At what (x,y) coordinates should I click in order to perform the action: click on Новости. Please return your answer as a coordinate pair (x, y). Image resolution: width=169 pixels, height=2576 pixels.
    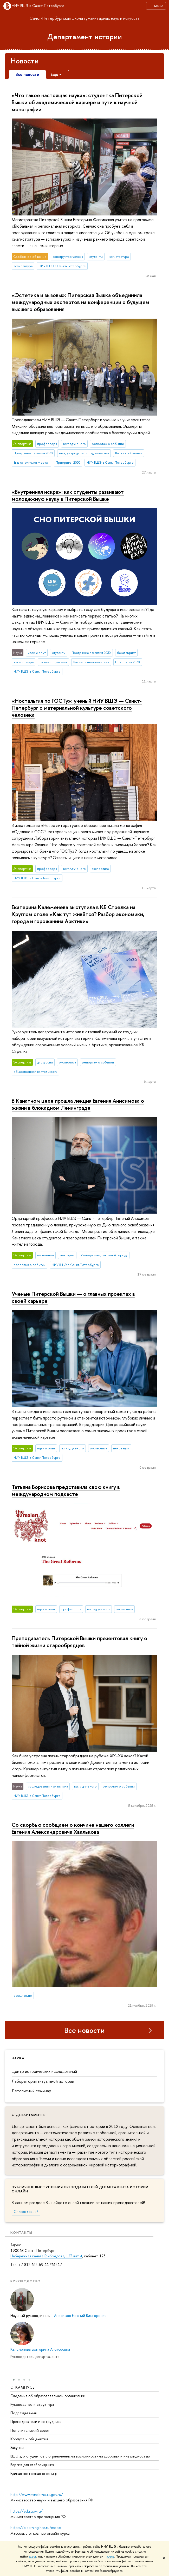
    Looking at the image, I should click on (24, 61).